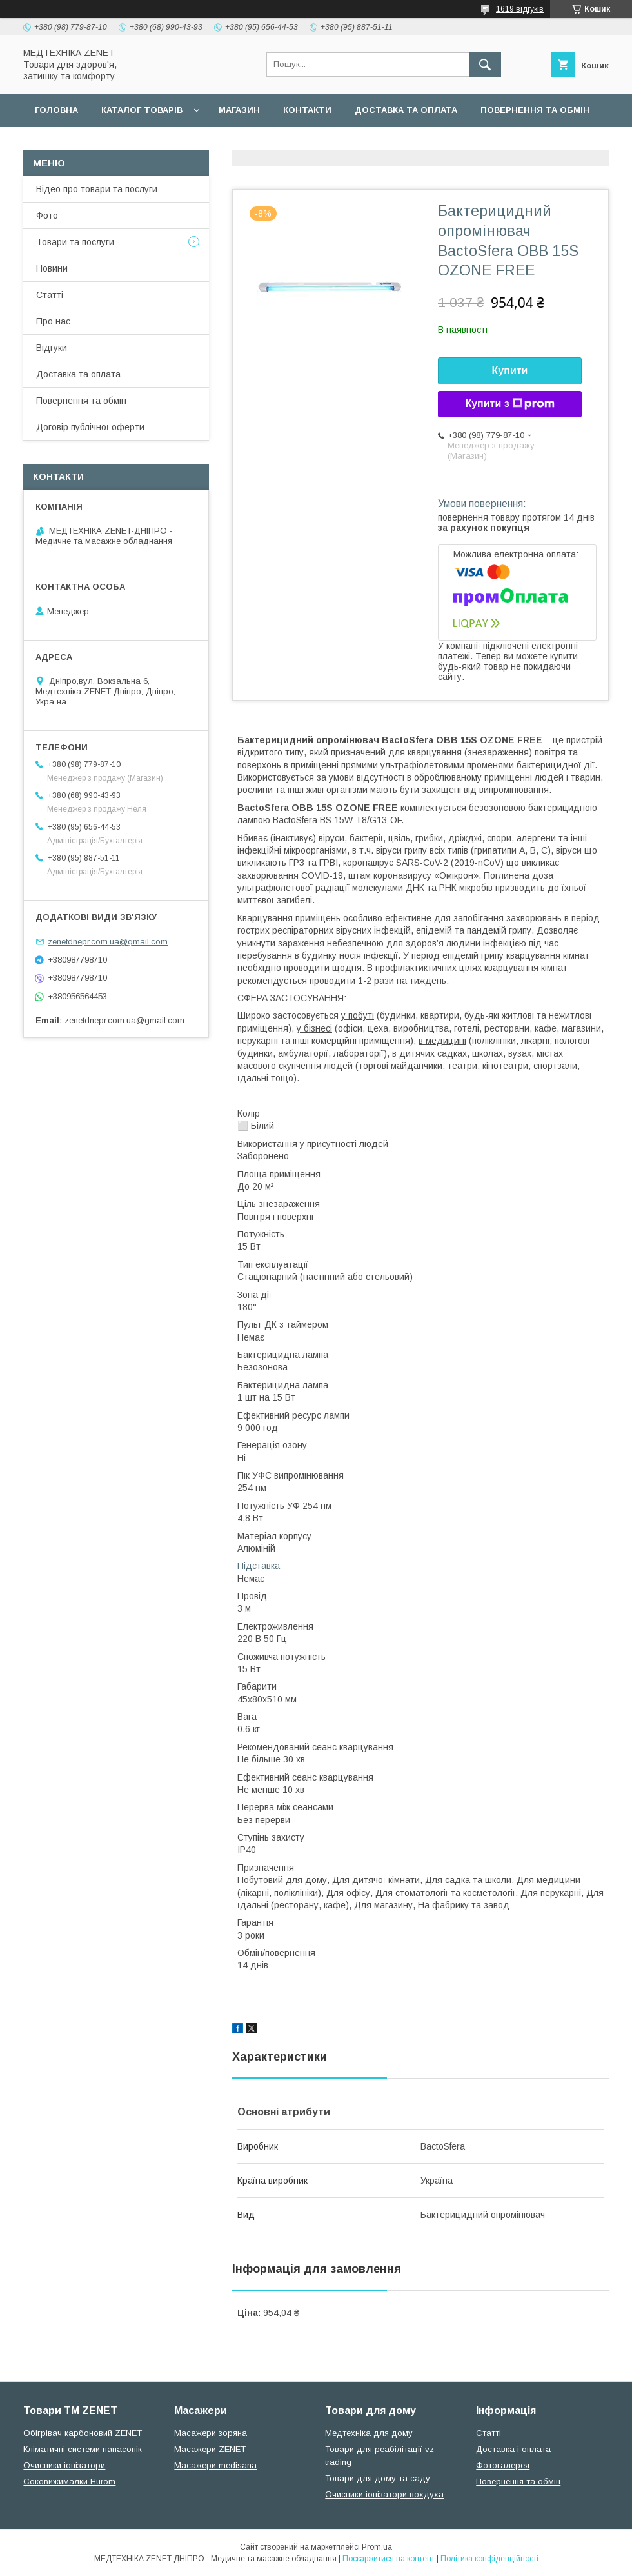 The height and width of the screenshot is (2576, 632). What do you see at coordinates (509, 404) in the screenshot?
I see `Купити з` at bounding box center [509, 404].